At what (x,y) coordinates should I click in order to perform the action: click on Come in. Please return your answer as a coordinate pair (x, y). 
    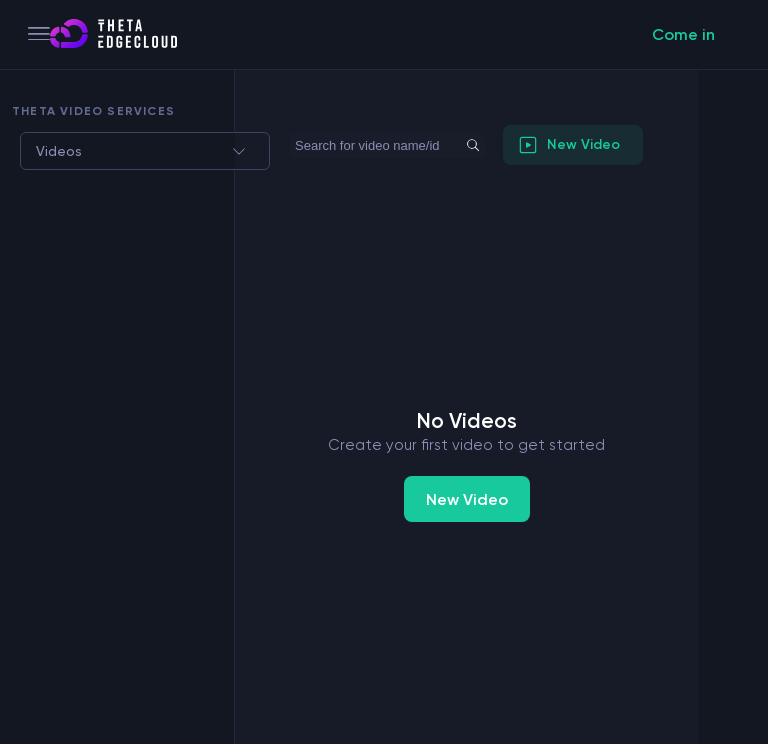
    Looking at the image, I should click on (683, 34).